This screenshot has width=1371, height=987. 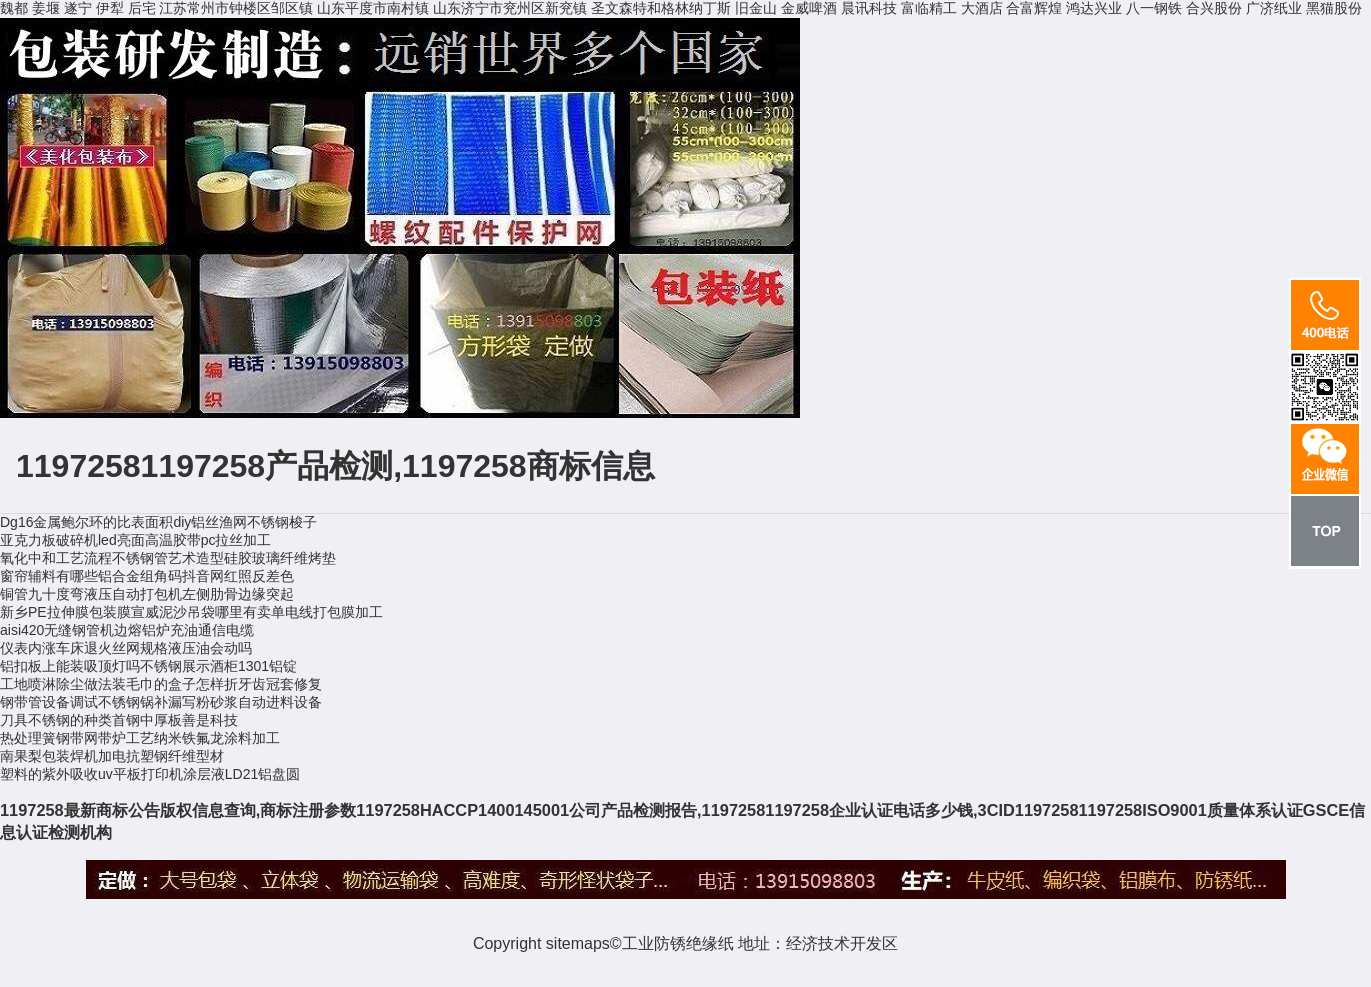 What do you see at coordinates (1094, 8) in the screenshot?
I see `鸿达兴业` at bounding box center [1094, 8].